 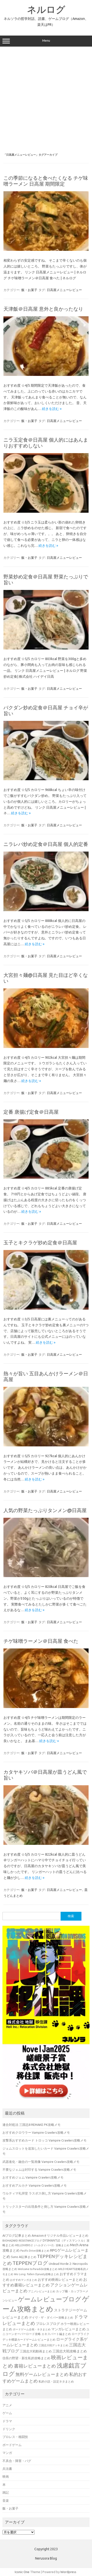 What do you see at coordinates (22, 2572) in the screenshot?
I see `Iconic One` at bounding box center [22, 2572].